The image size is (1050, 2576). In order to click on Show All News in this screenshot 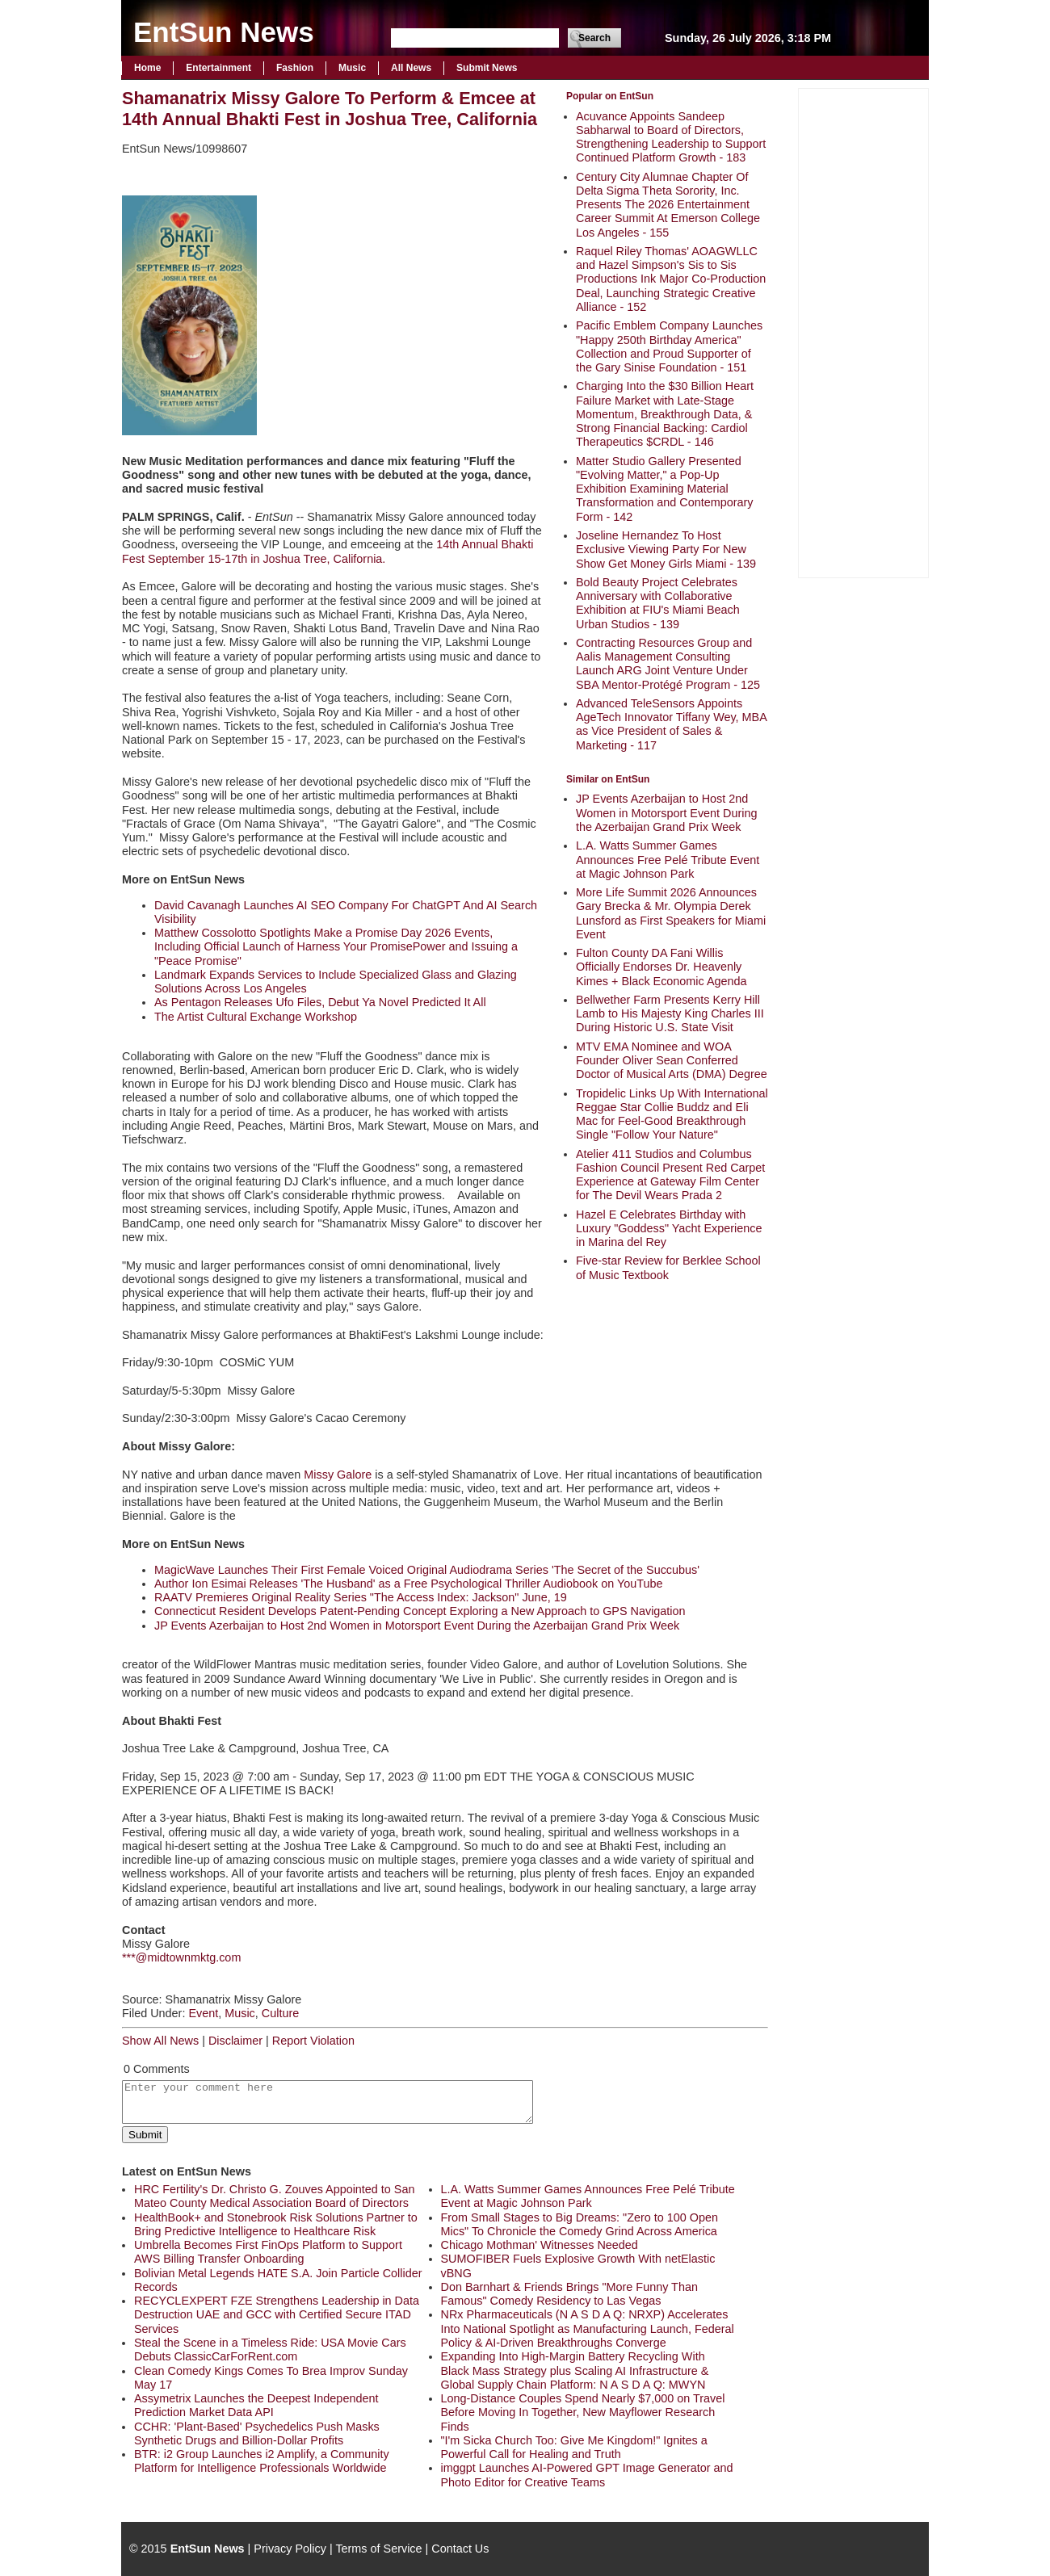, I will do `click(160, 2040)`.